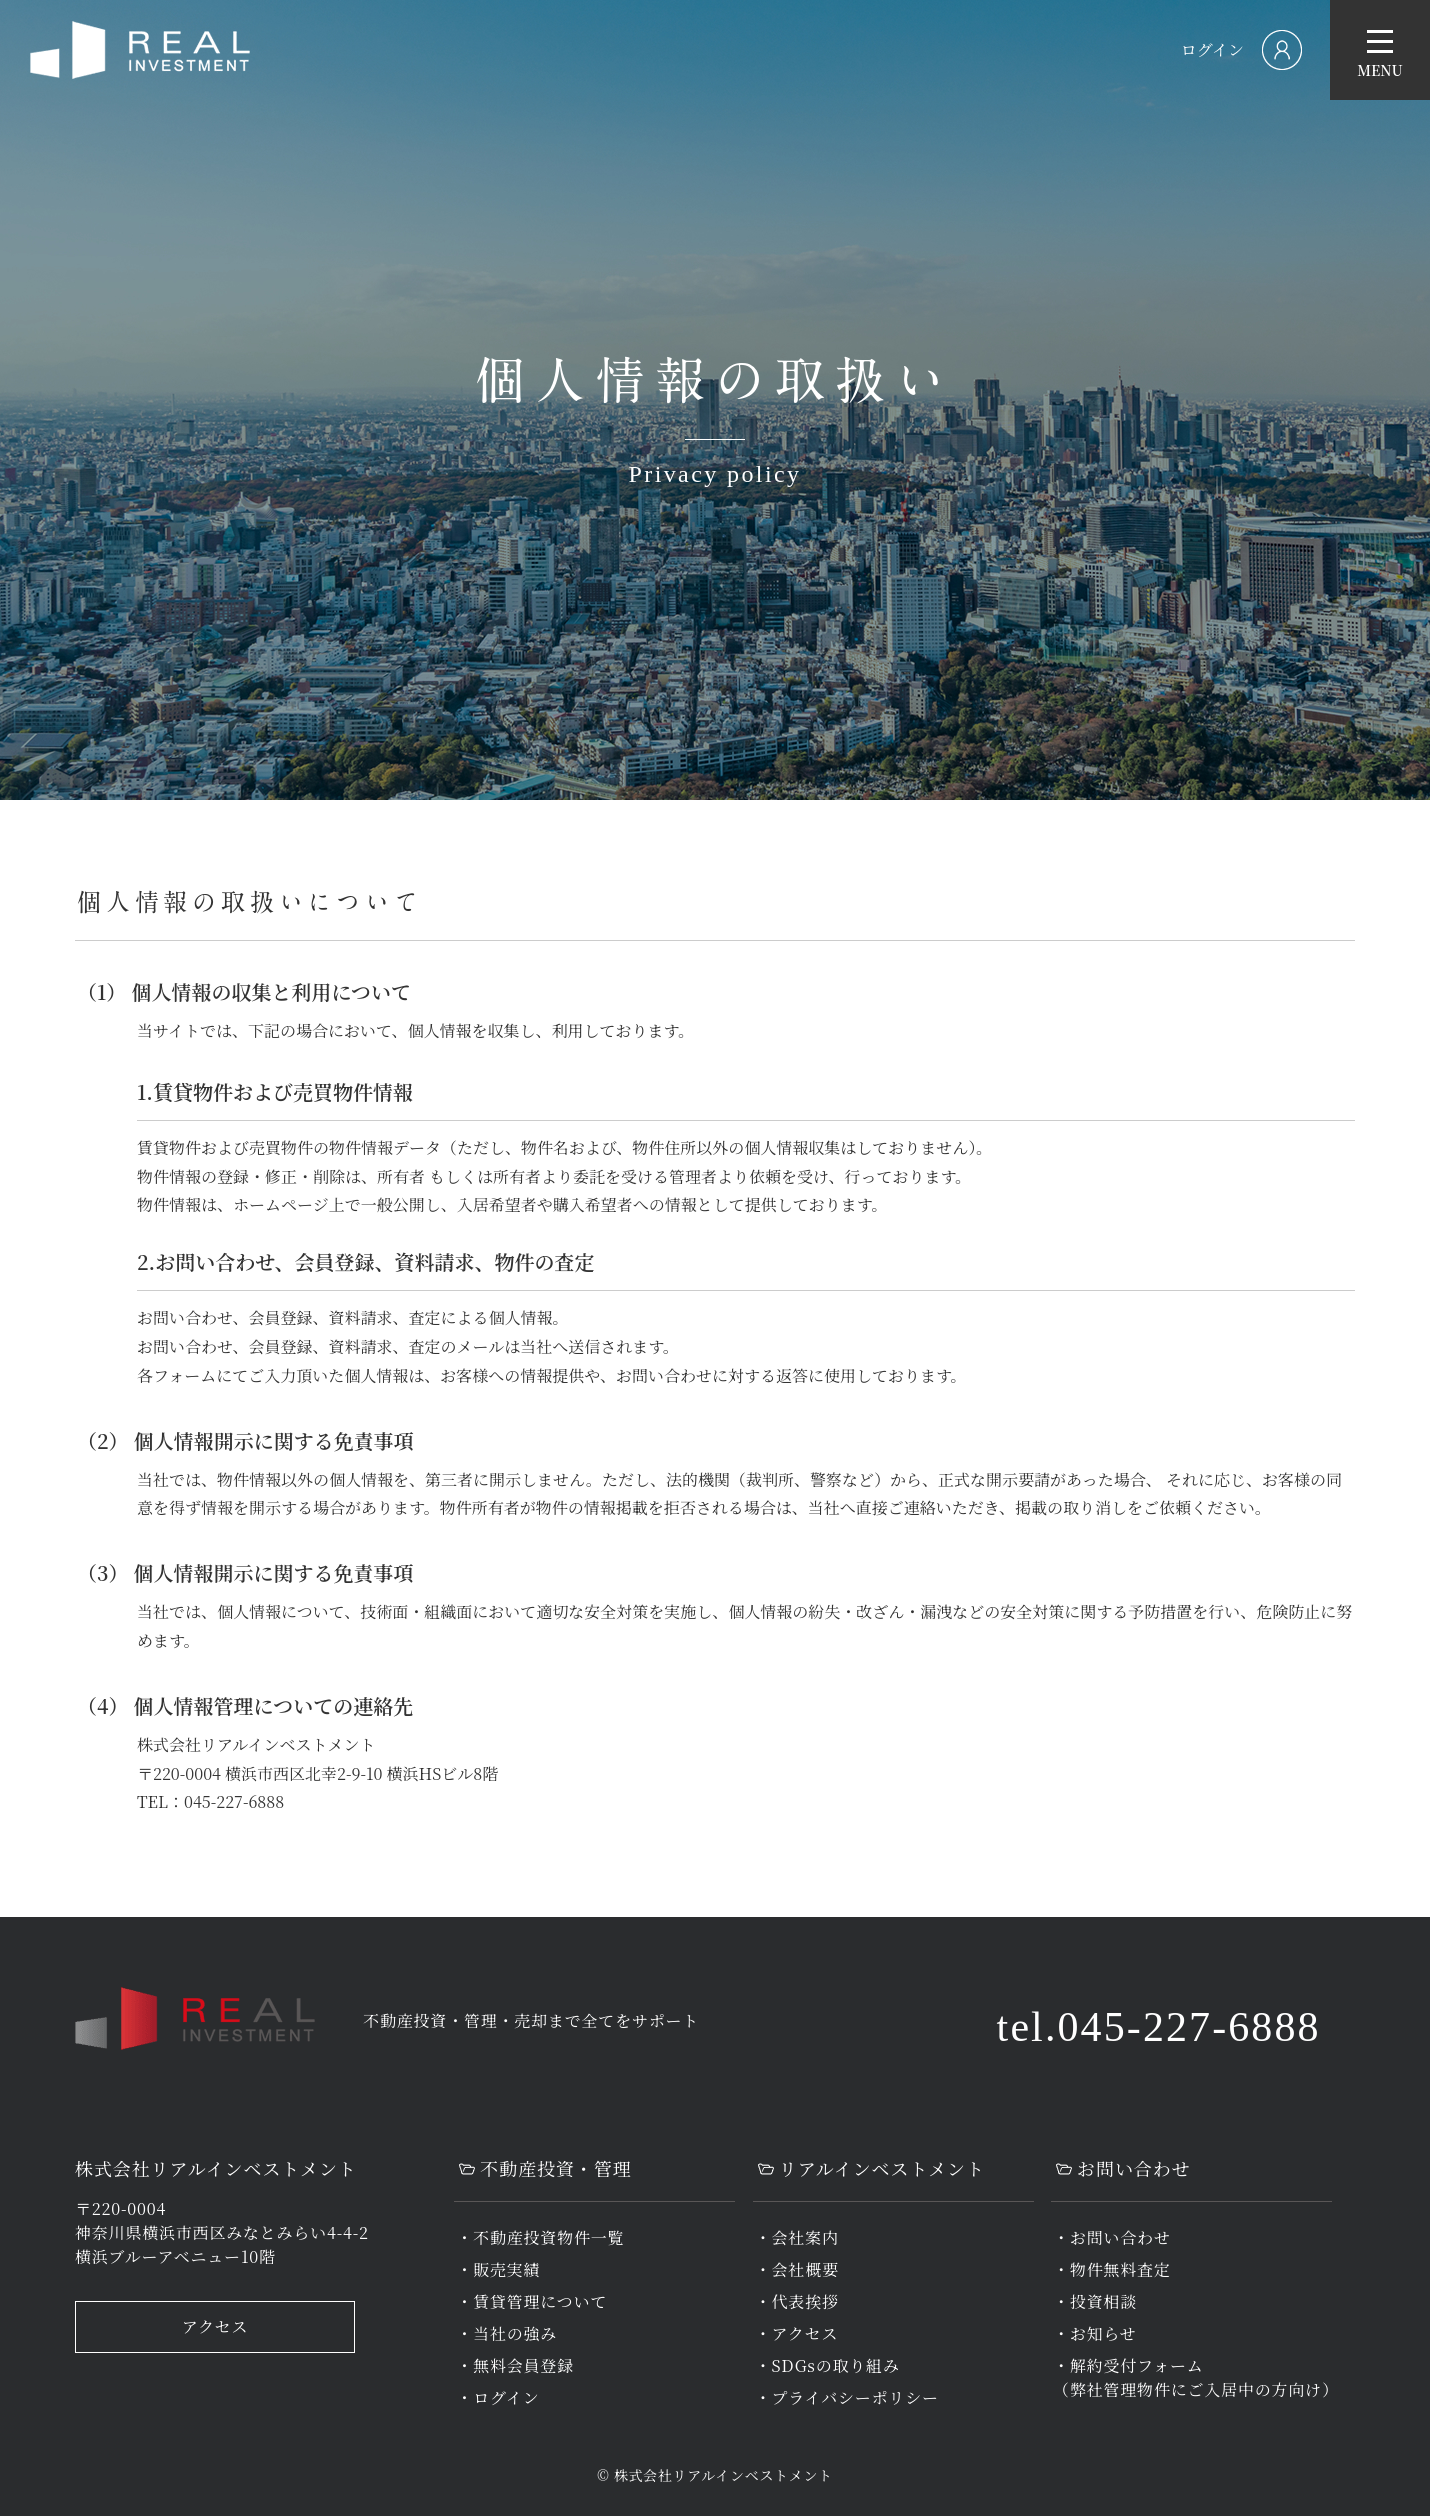 Image resolution: width=1430 pixels, height=2516 pixels. Describe the element at coordinates (1095, 2301) in the screenshot. I see `・投資相談` at that location.